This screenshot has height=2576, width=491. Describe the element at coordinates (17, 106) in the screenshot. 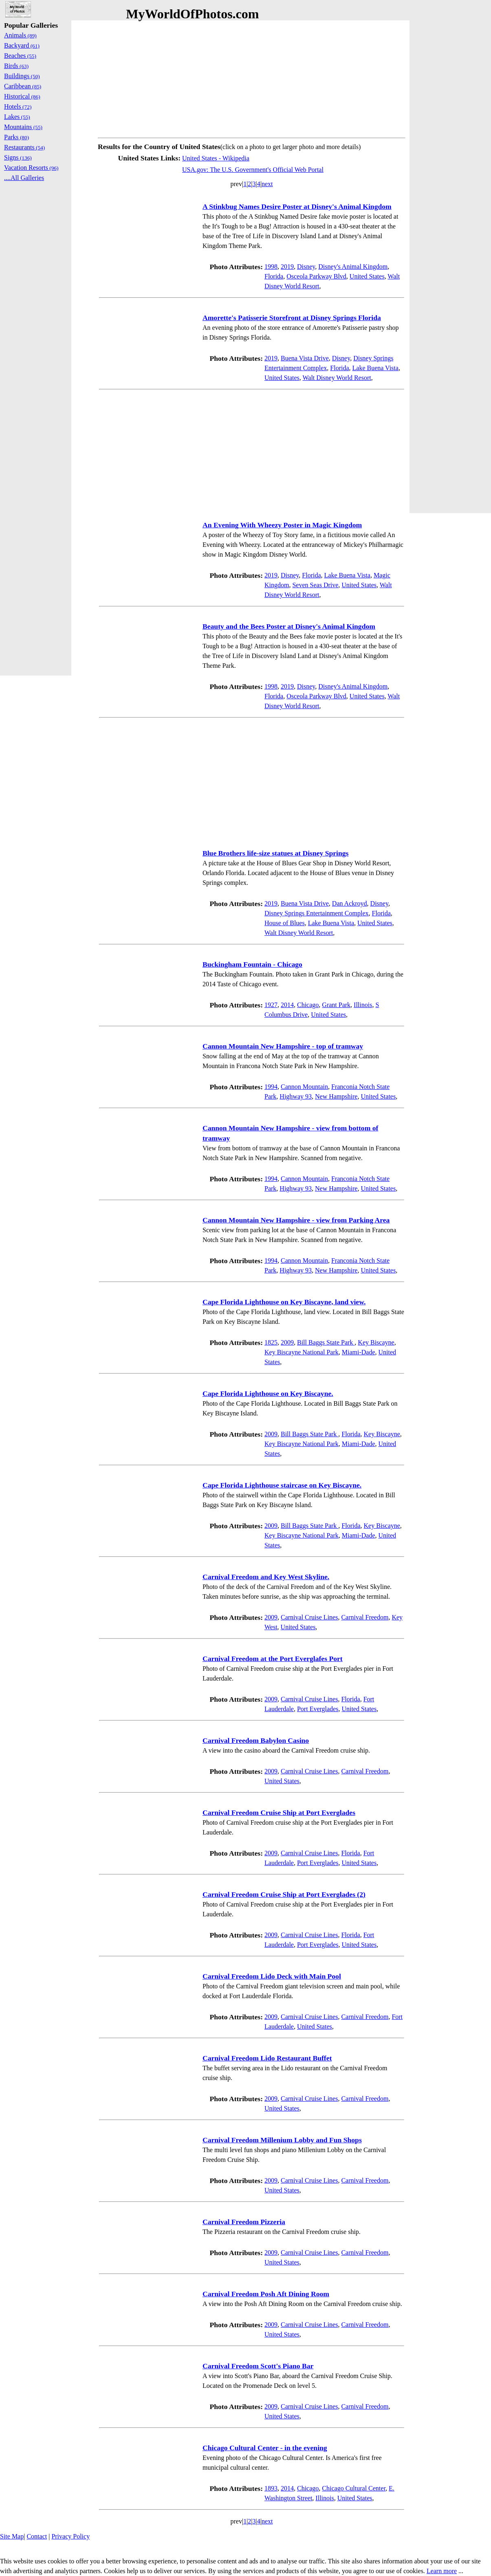

I see `Hotels` at that location.